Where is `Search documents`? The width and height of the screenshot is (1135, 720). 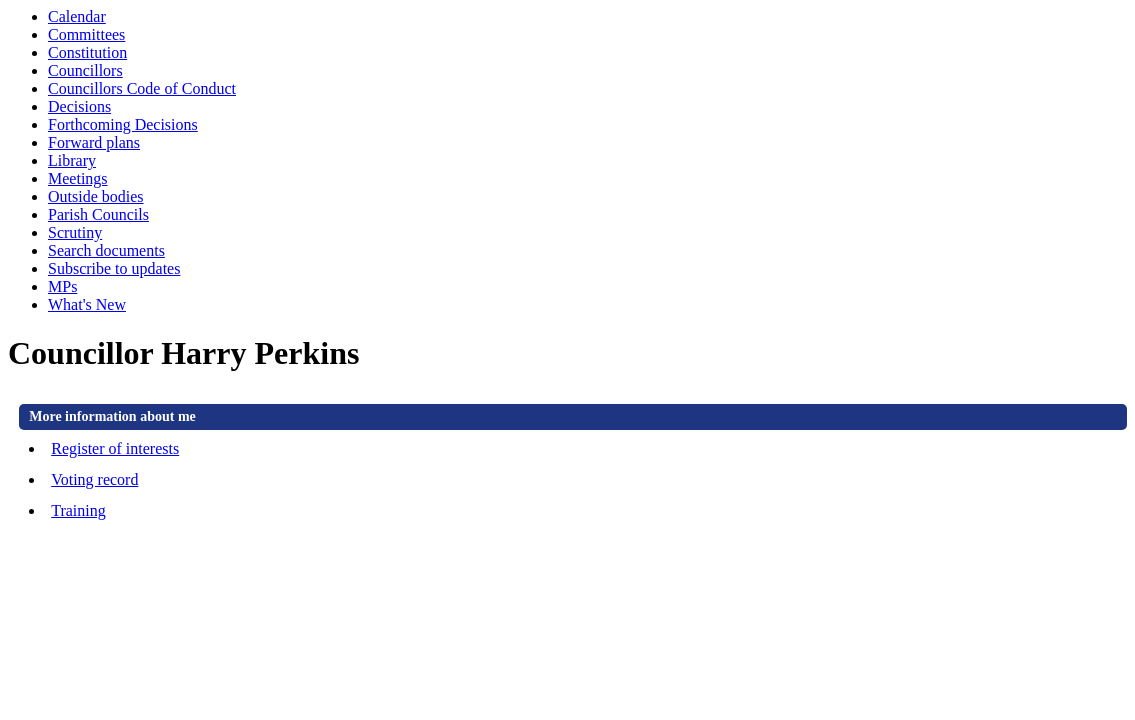
Search documents is located at coordinates (106, 250).